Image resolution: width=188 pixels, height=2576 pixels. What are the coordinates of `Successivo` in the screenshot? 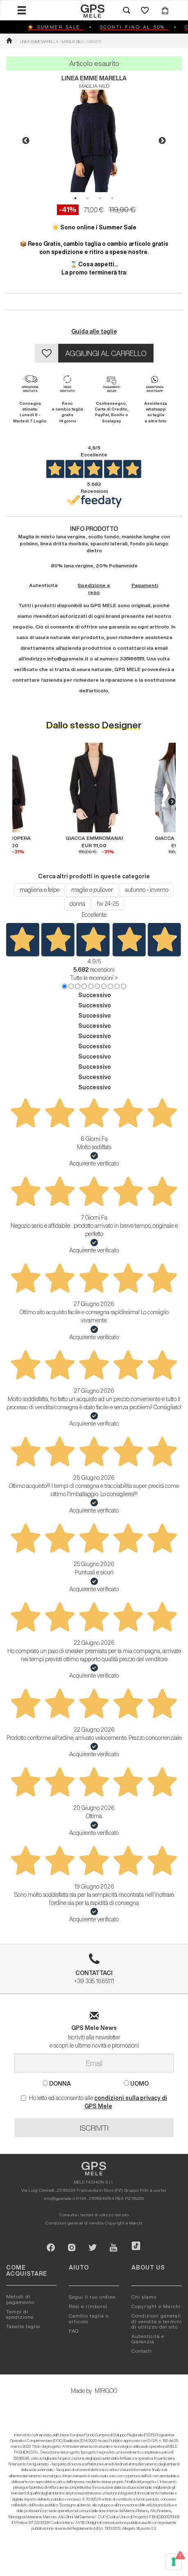 It's located at (94, 995).